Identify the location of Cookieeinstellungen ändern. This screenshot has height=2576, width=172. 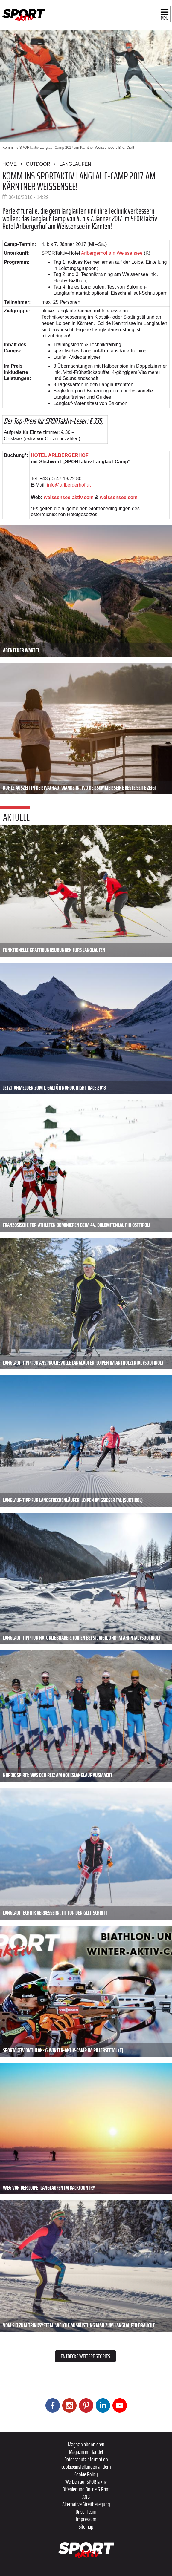
(86, 2466).